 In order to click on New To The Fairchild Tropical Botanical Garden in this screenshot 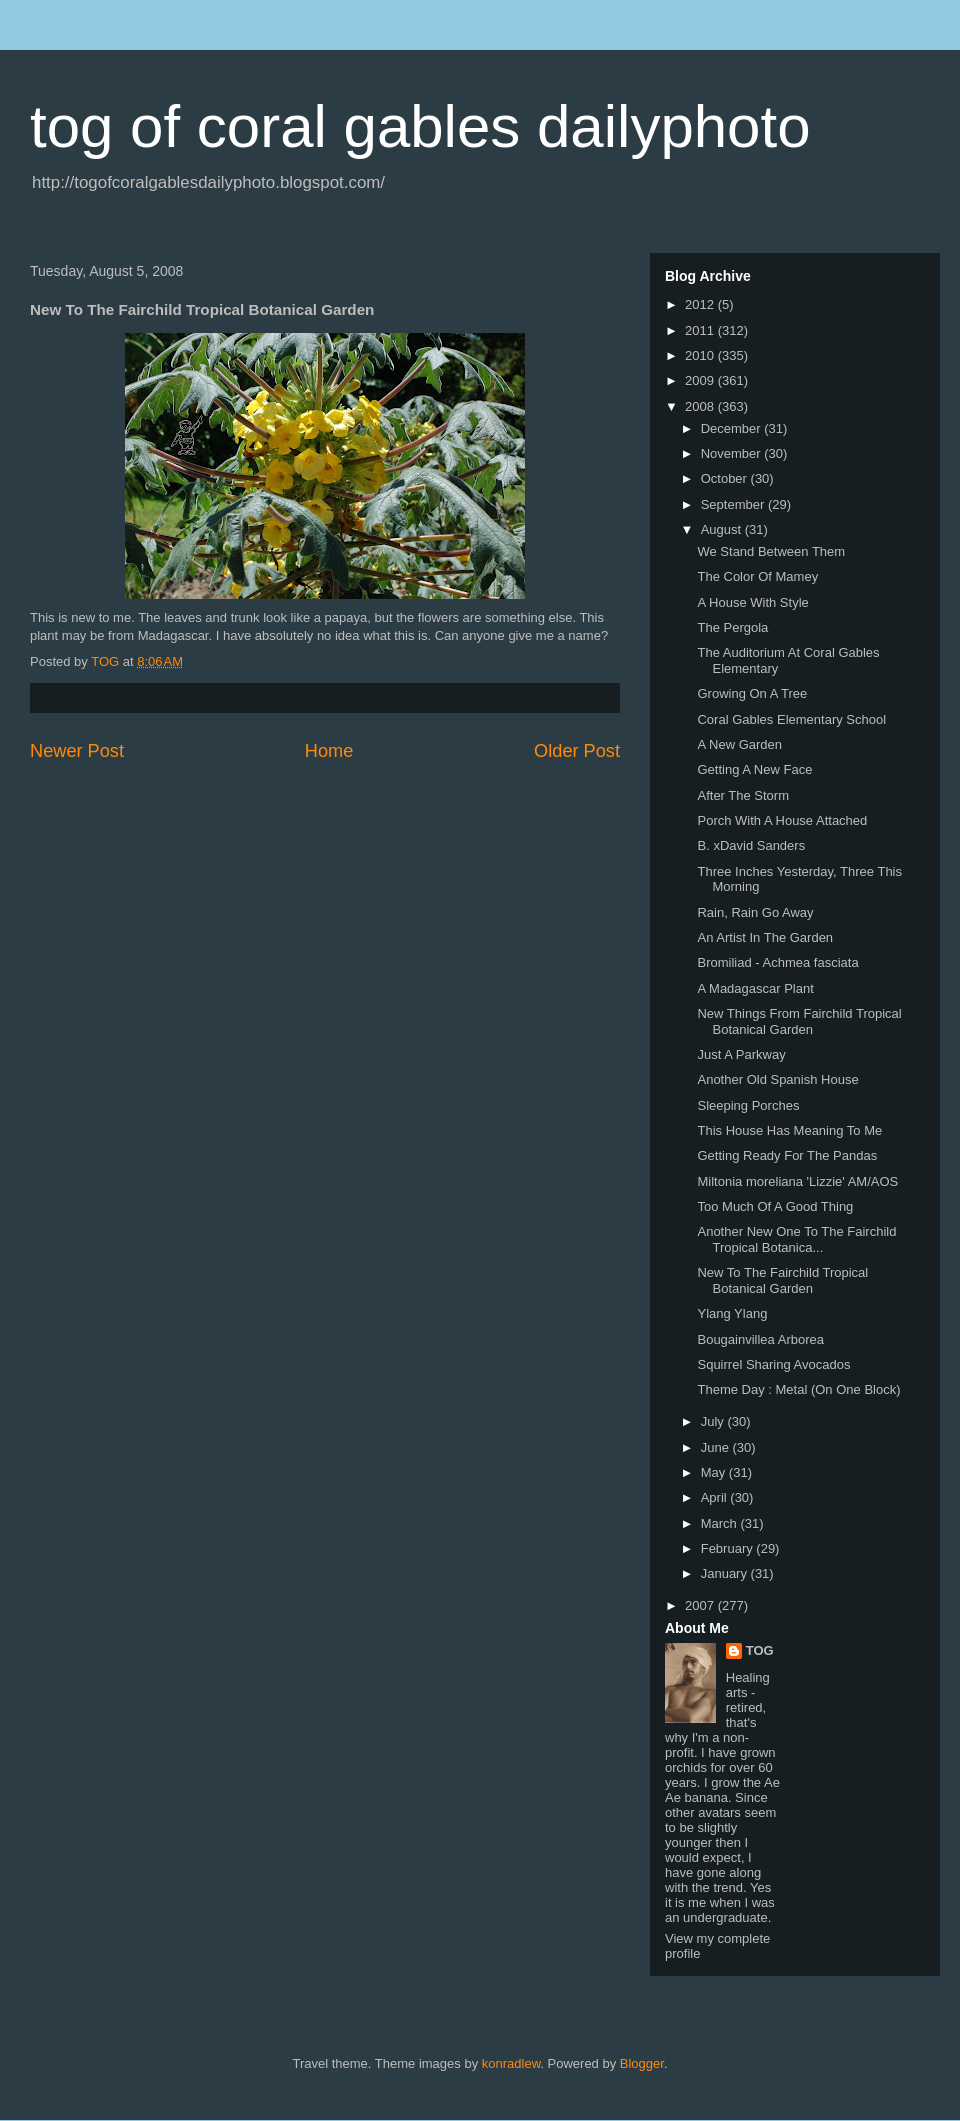, I will do `click(782, 1280)`.